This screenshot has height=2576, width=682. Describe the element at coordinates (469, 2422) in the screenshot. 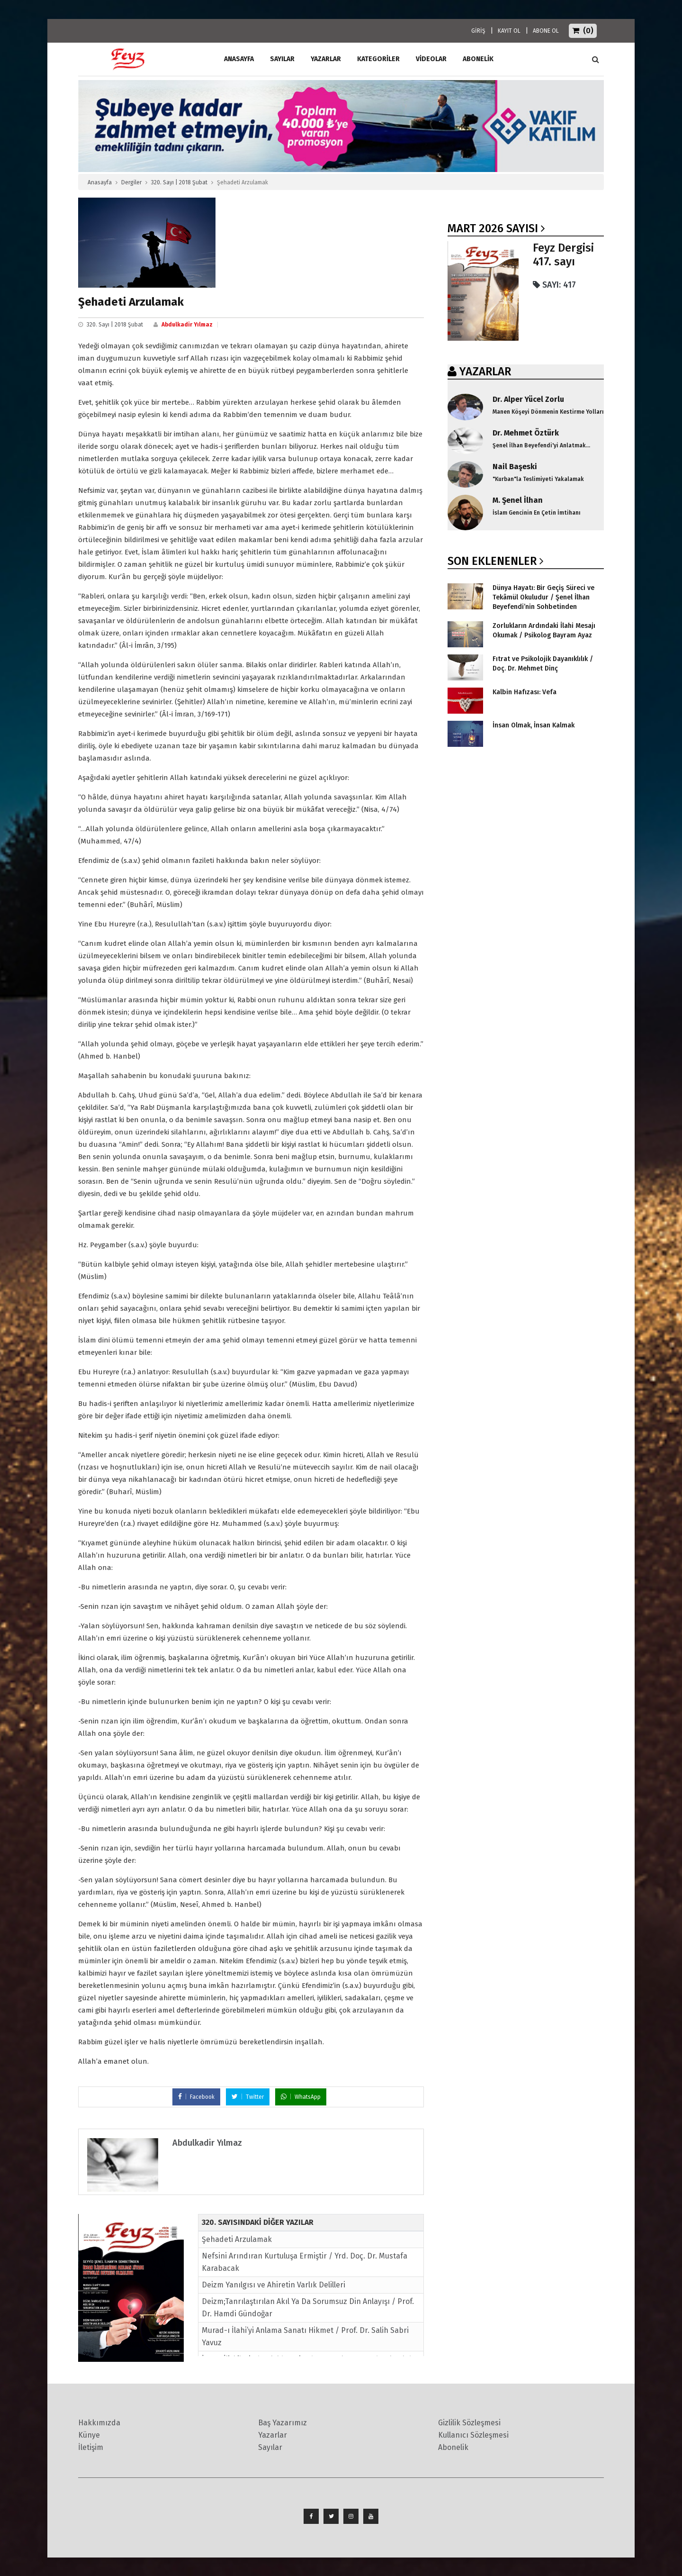

I see `Gizlilik Sözleşmesi` at that location.